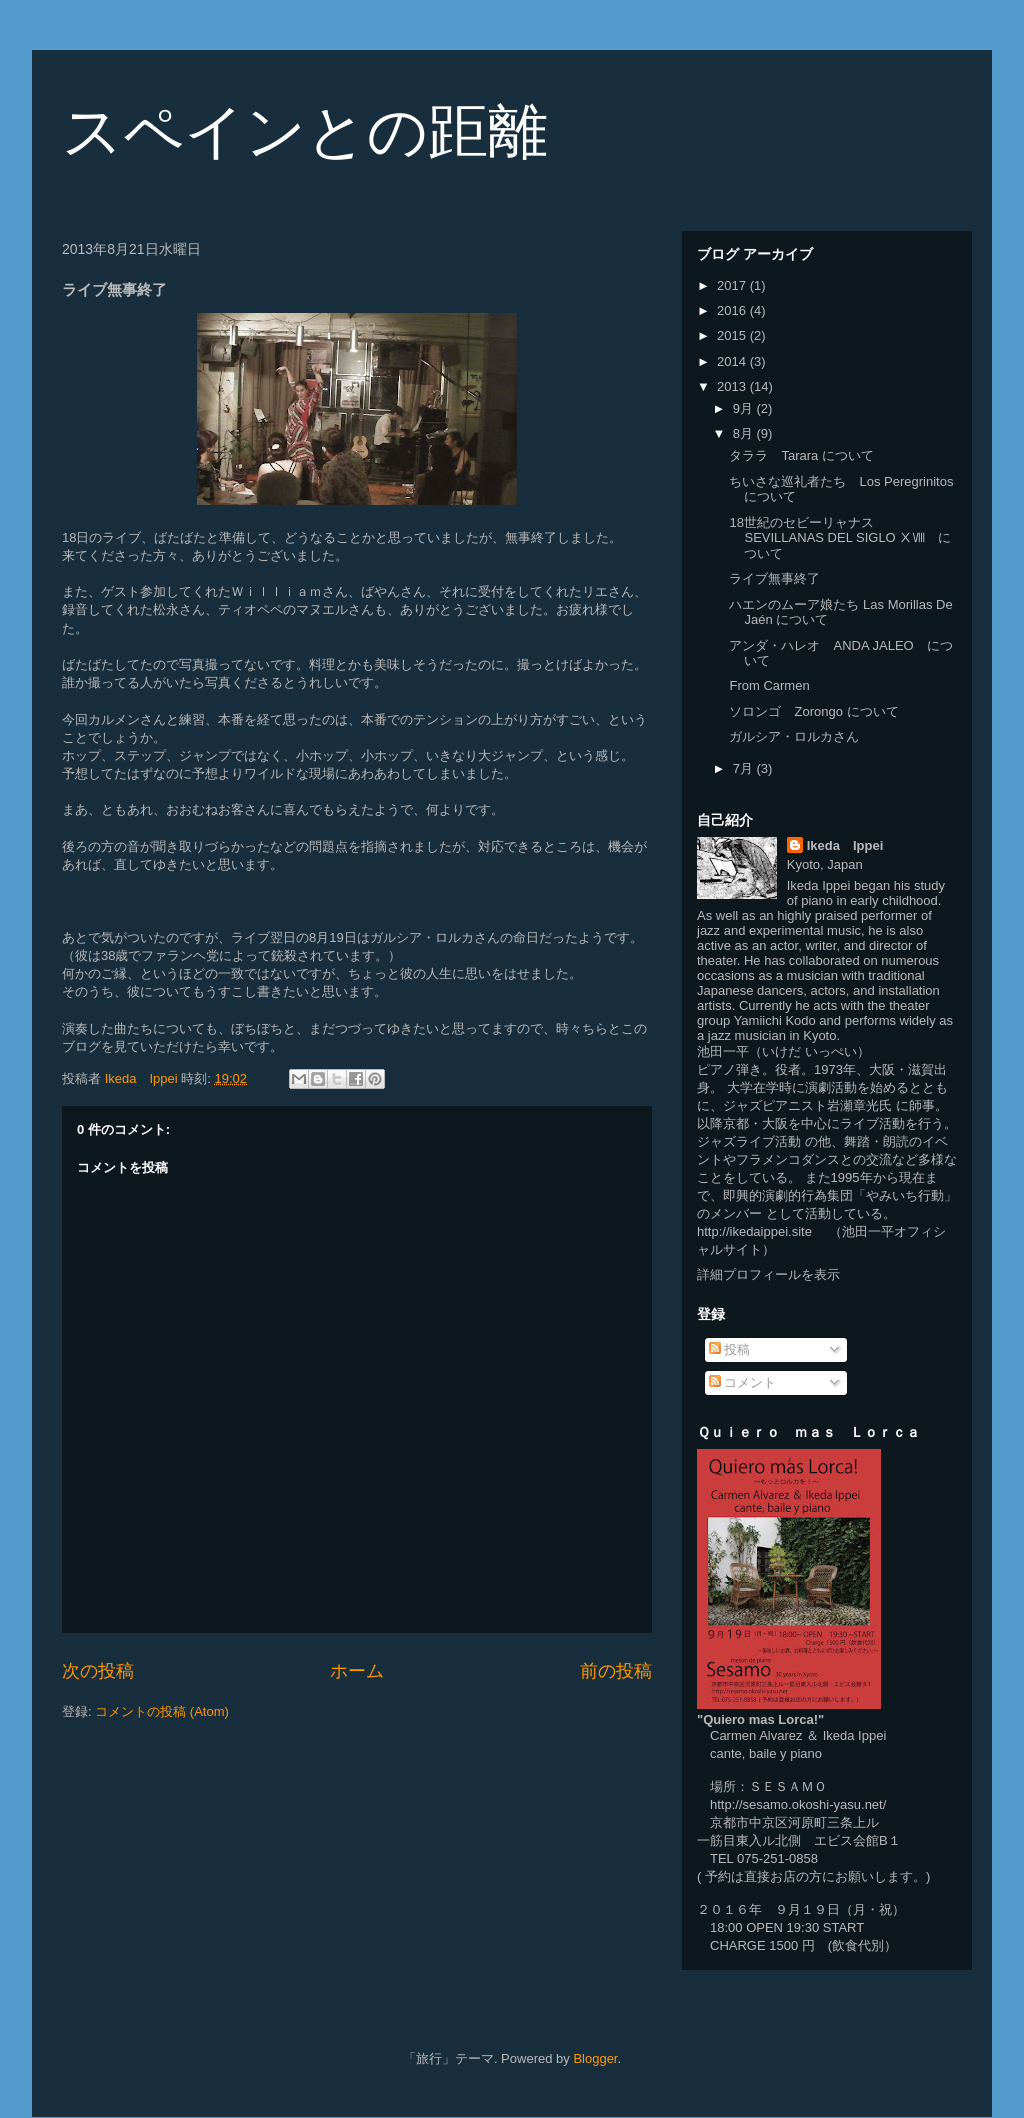  What do you see at coordinates (733, 386) in the screenshot?
I see `2013` at bounding box center [733, 386].